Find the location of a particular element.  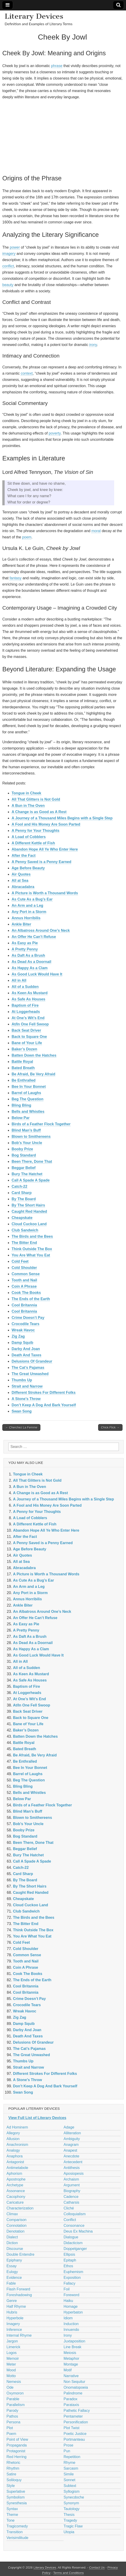

An Arm and a Leg is located at coordinates (27, 905).